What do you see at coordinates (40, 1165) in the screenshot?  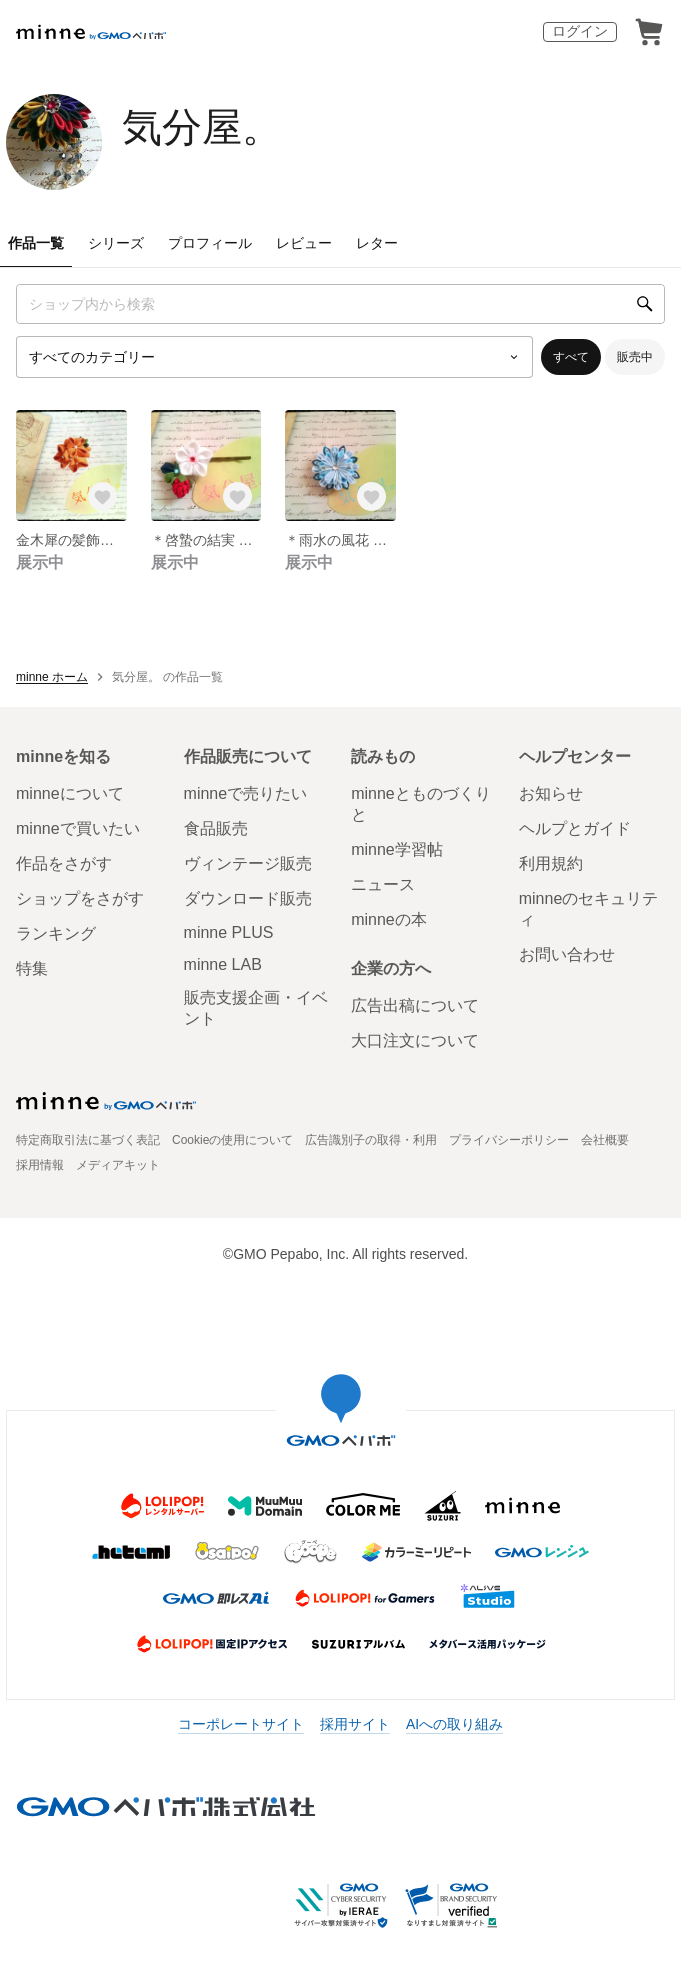 I see `採用情報` at bounding box center [40, 1165].